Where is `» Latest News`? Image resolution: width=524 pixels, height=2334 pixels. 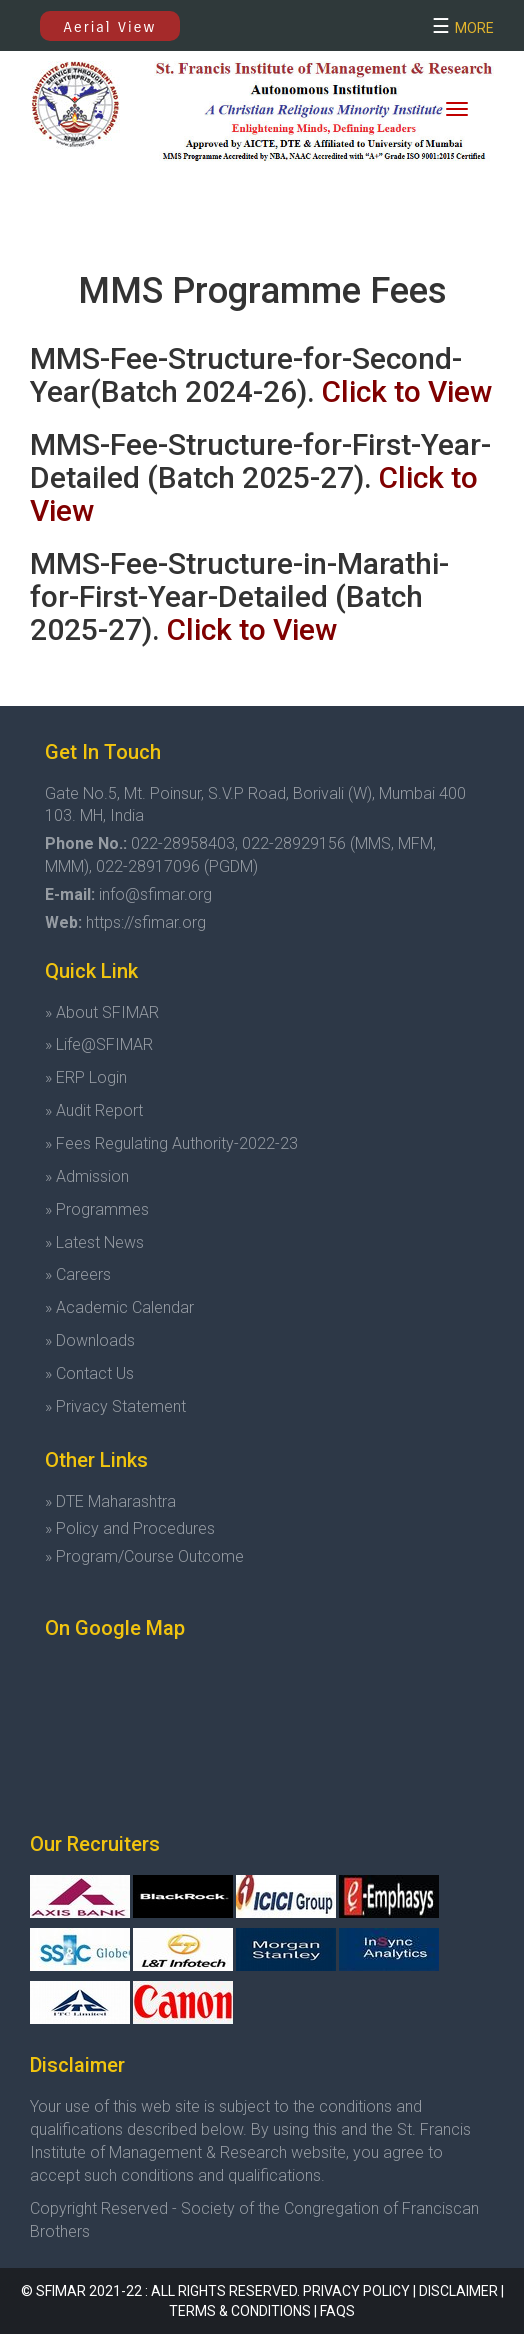 » Latest News is located at coordinates (94, 1242).